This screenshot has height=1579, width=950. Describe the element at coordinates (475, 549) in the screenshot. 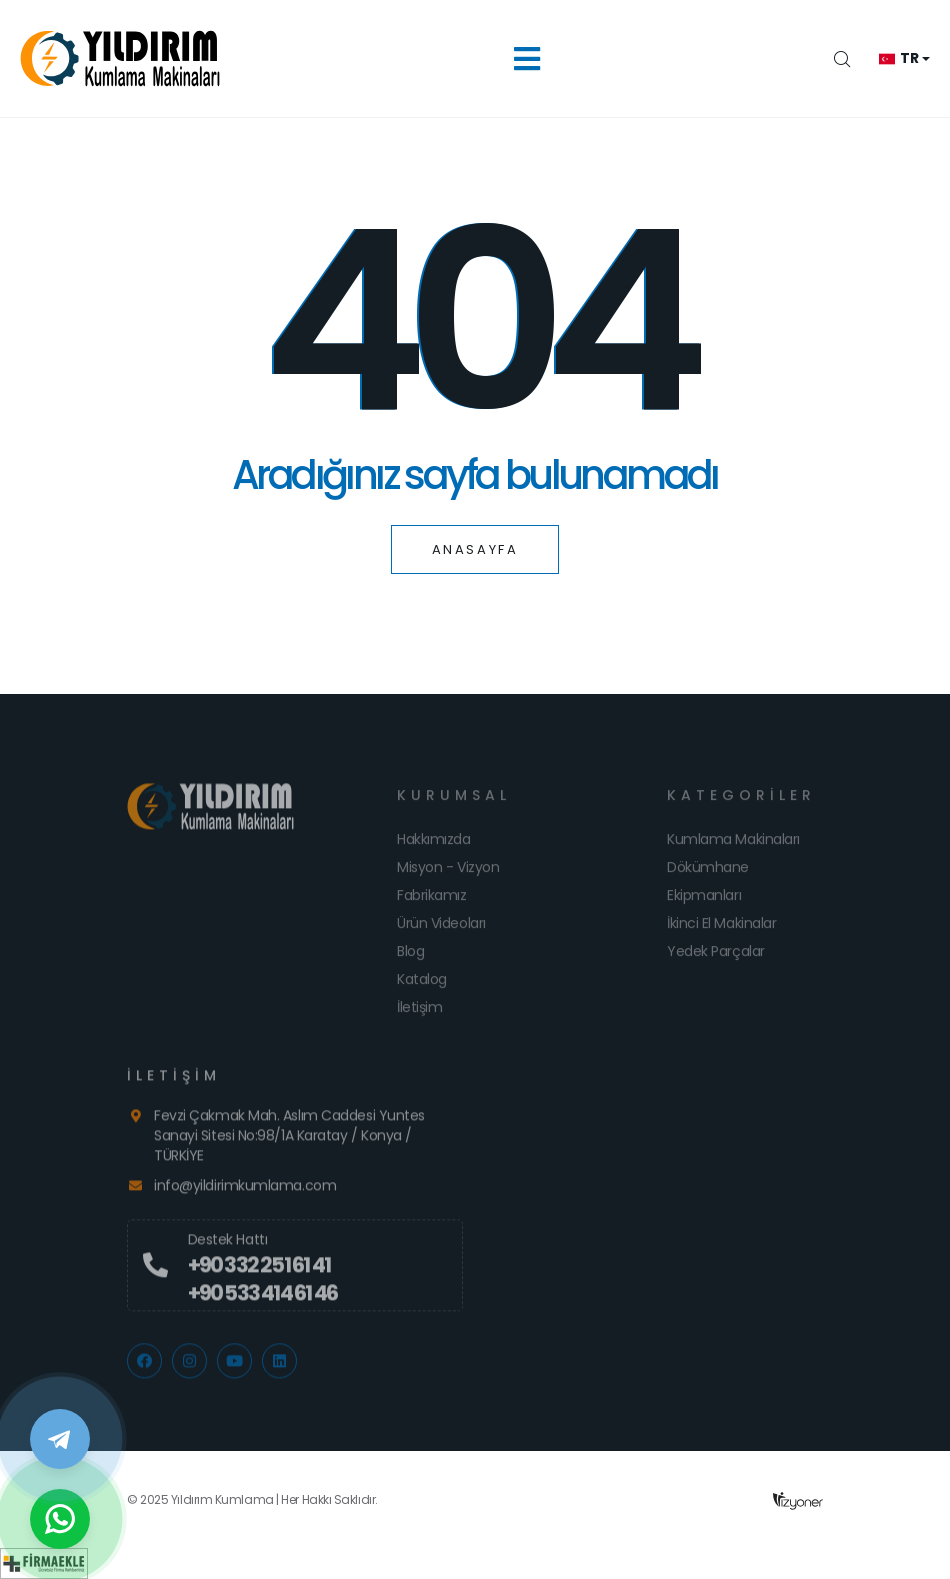

I see `Anasayfa` at that location.